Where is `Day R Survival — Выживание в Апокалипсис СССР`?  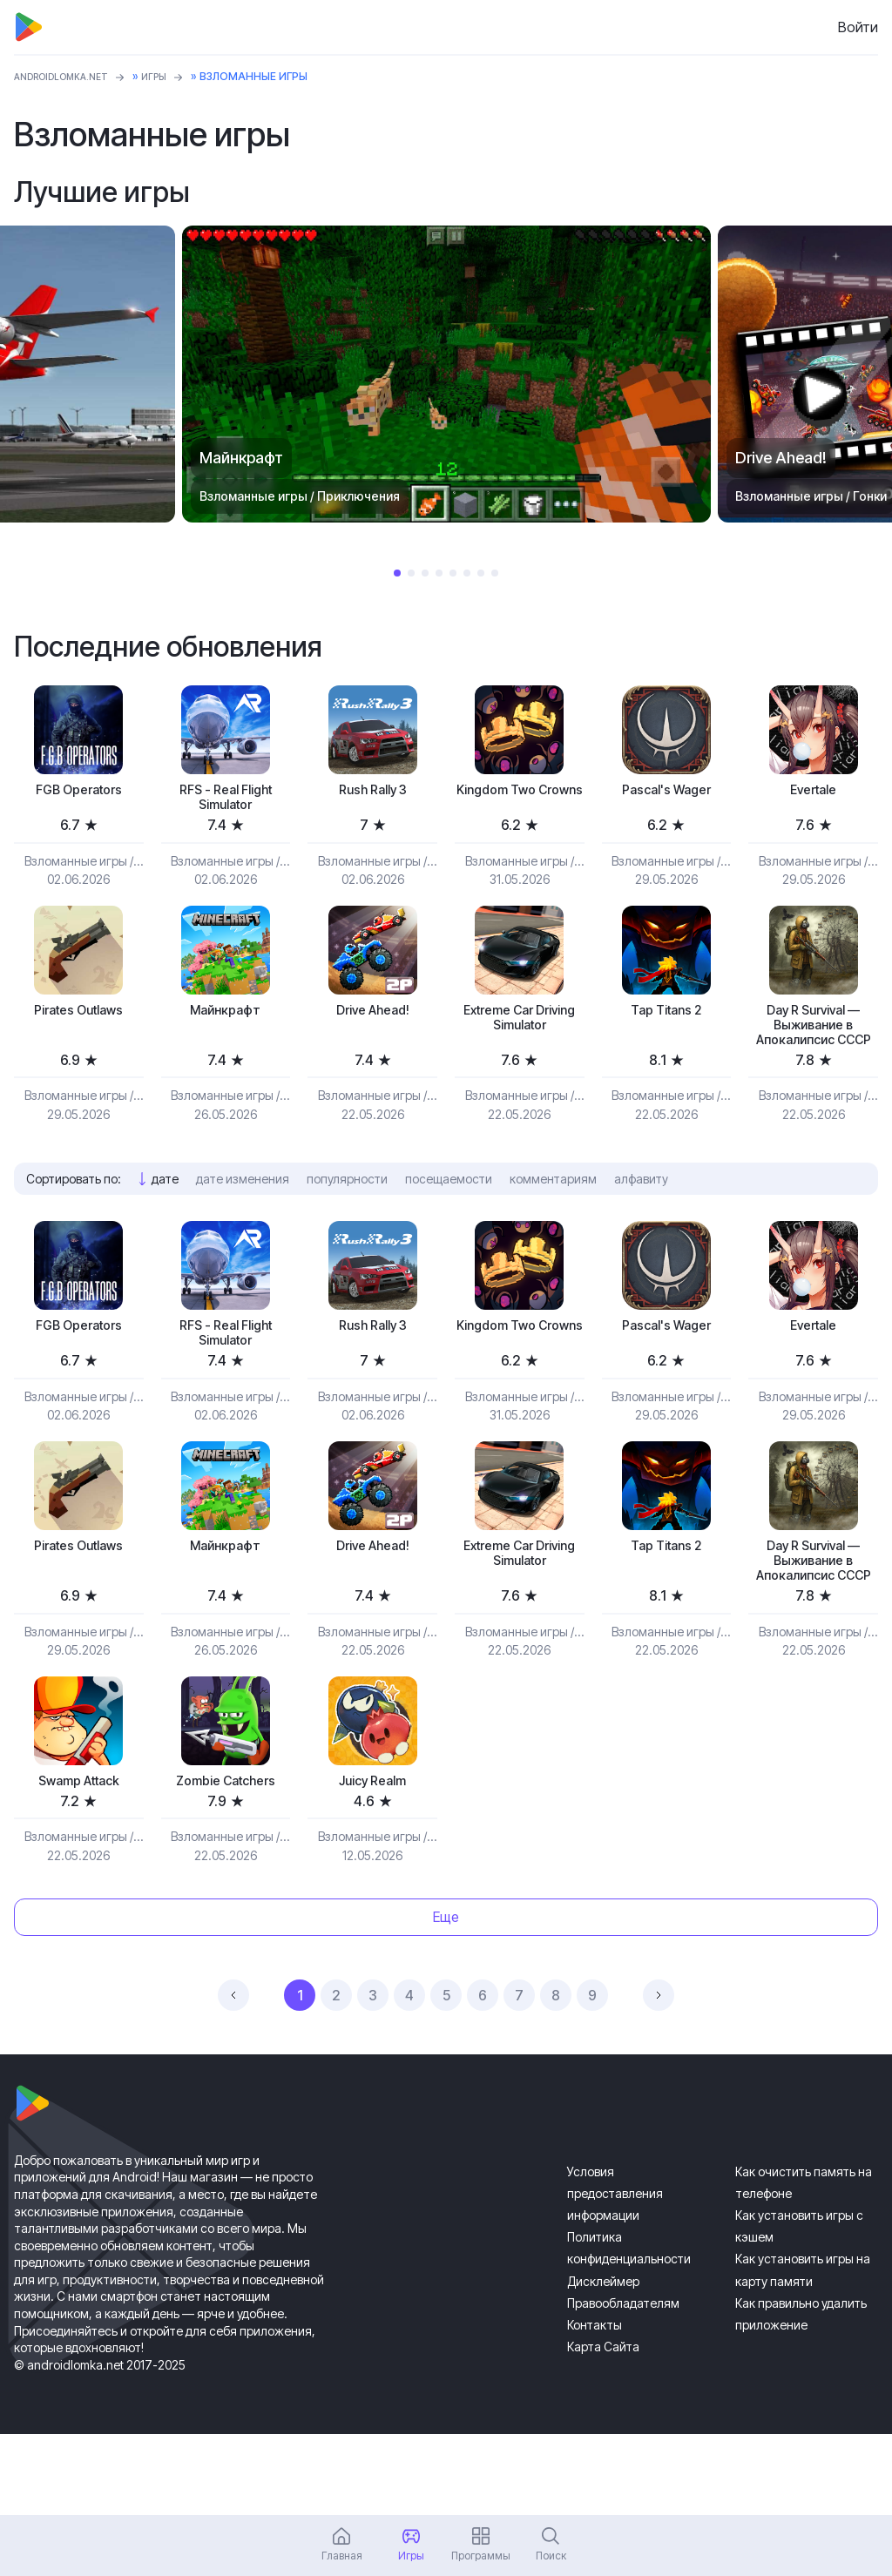 Day R Survival — Выживание в Апокалипсис СССР is located at coordinates (813, 1047).